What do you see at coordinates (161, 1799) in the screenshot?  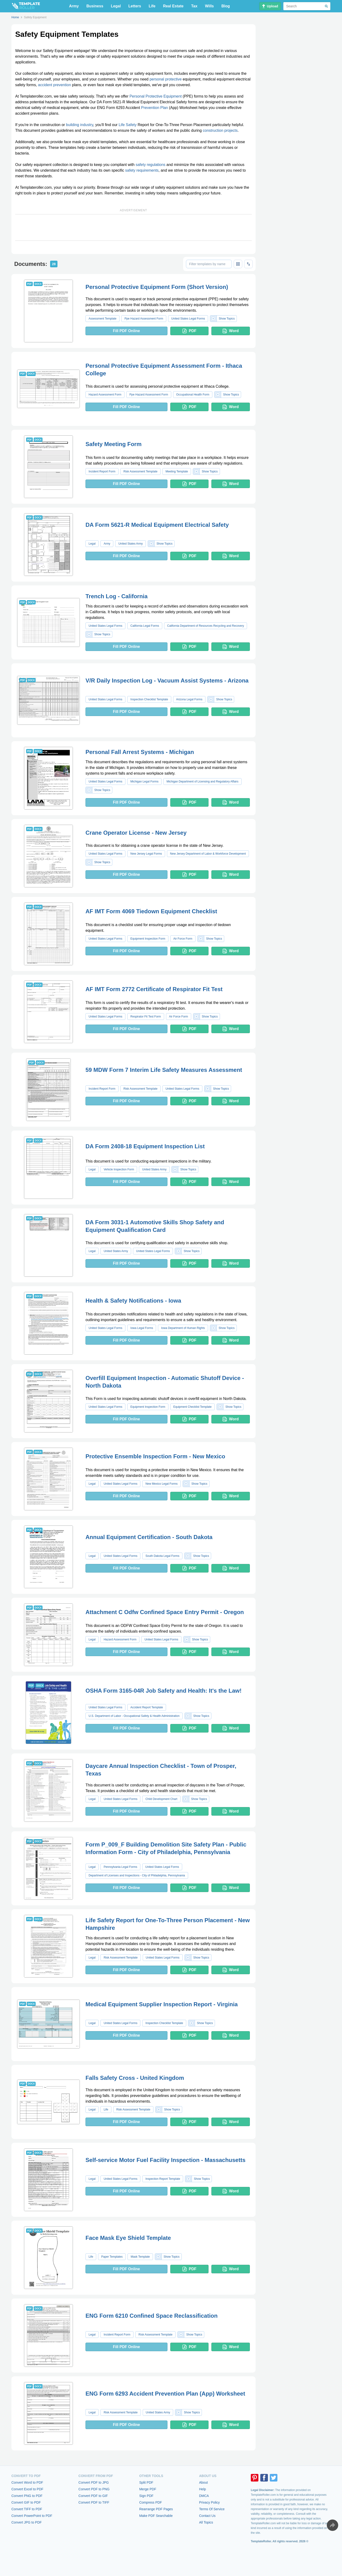 I see `Child Development Chart` at bounding box center [161, 1799].